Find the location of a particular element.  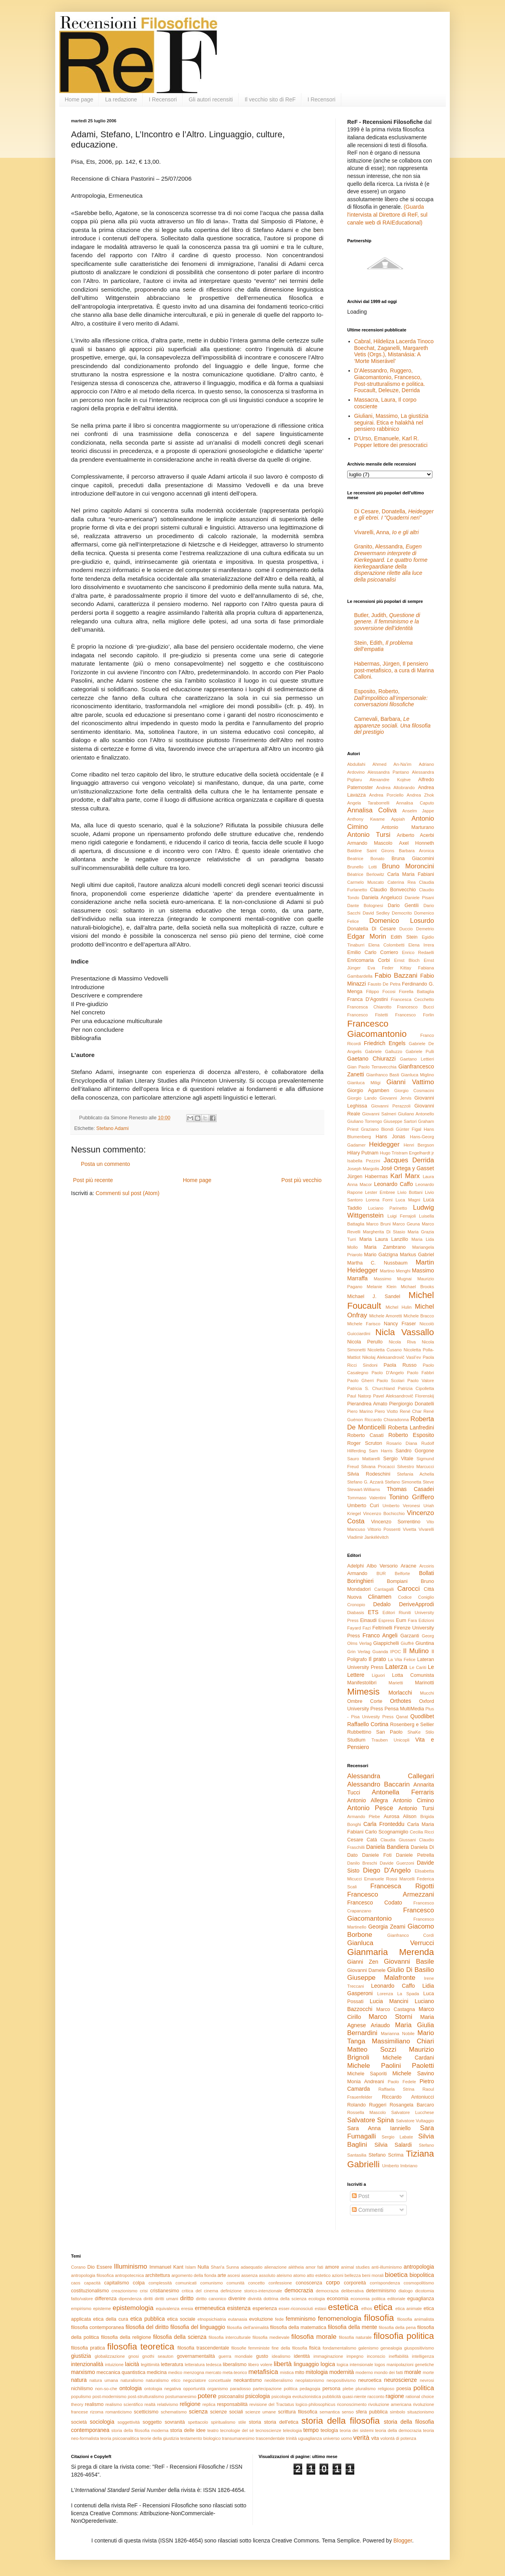

Patricia S. Churchland is located at coordinates (371, 1388).